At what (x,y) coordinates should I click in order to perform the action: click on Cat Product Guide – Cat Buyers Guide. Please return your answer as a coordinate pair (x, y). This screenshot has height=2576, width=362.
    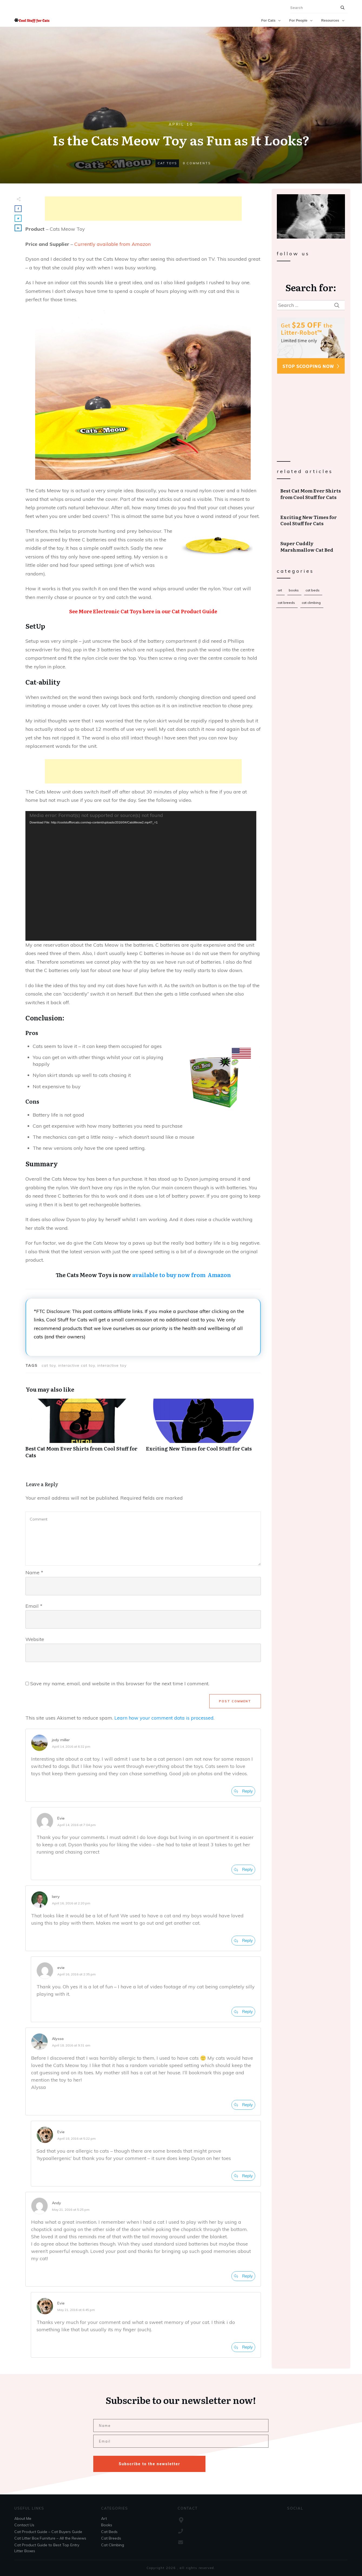
    Looking at the image, I should click on (48, 2531).